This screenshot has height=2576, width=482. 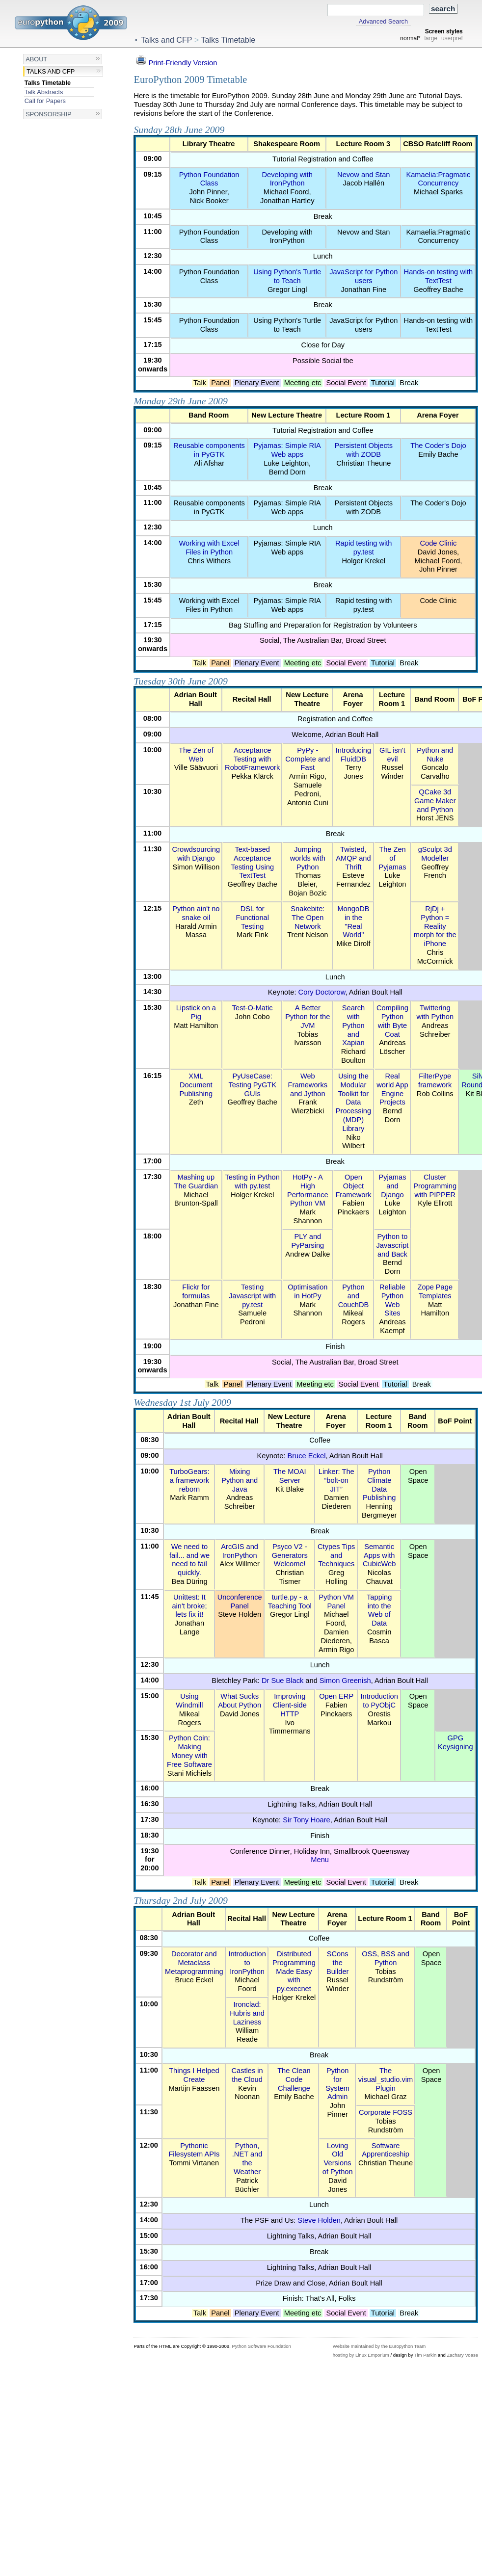 I want to click on Open ERP, so click(x=336, y=1696).